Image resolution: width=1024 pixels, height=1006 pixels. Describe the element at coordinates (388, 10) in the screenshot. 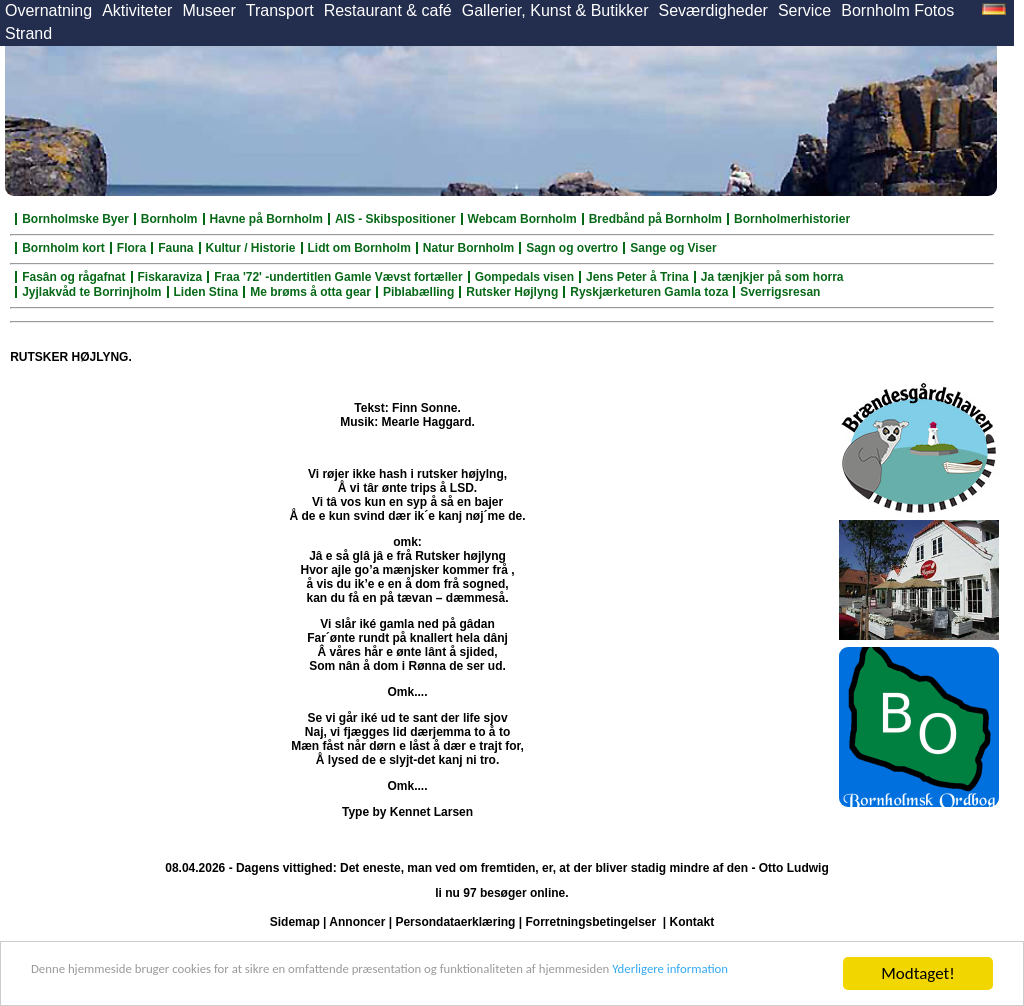

I see `Restaurant & café` at that location.